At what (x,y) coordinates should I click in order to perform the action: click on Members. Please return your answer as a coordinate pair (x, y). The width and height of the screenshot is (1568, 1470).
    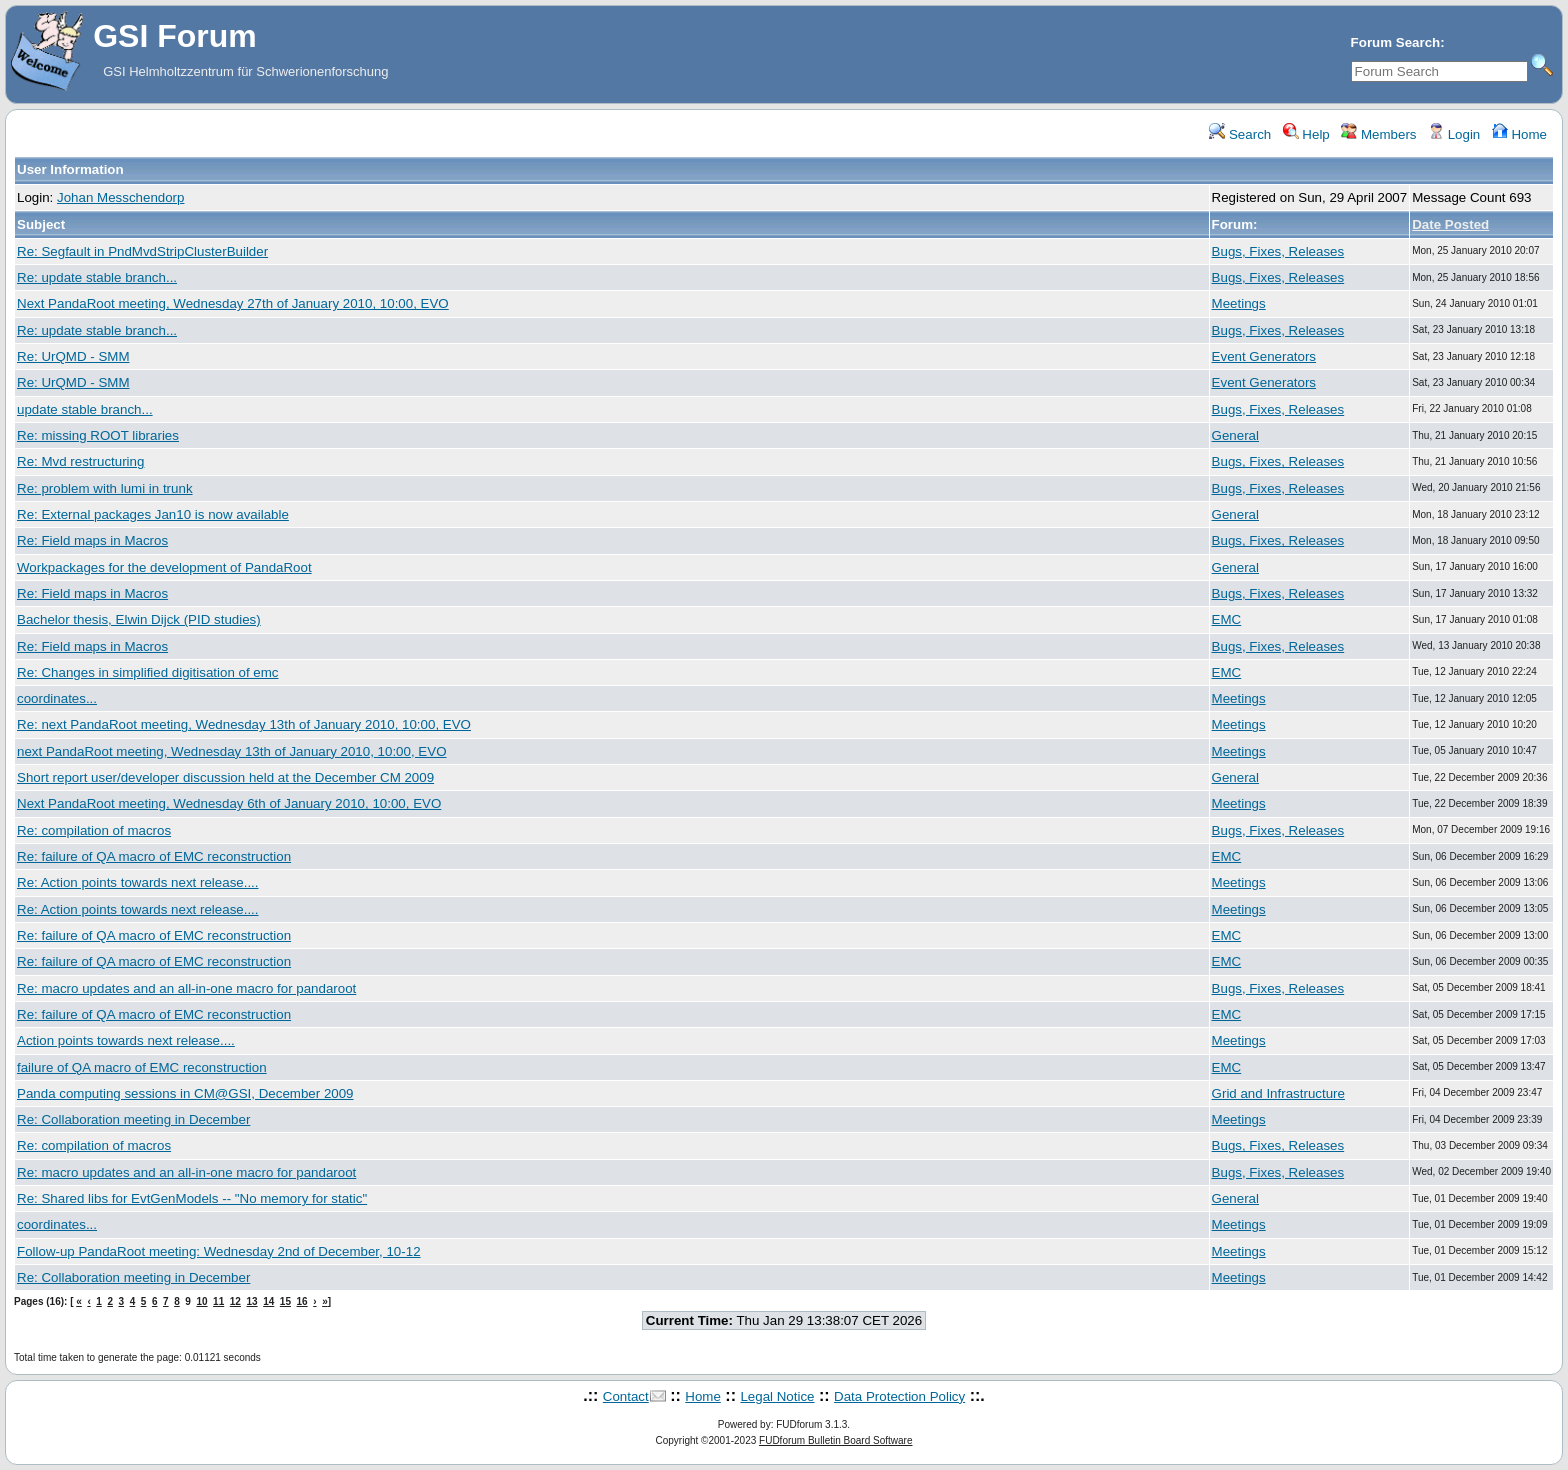
    Looking at the image, I should click on (1378, 134).